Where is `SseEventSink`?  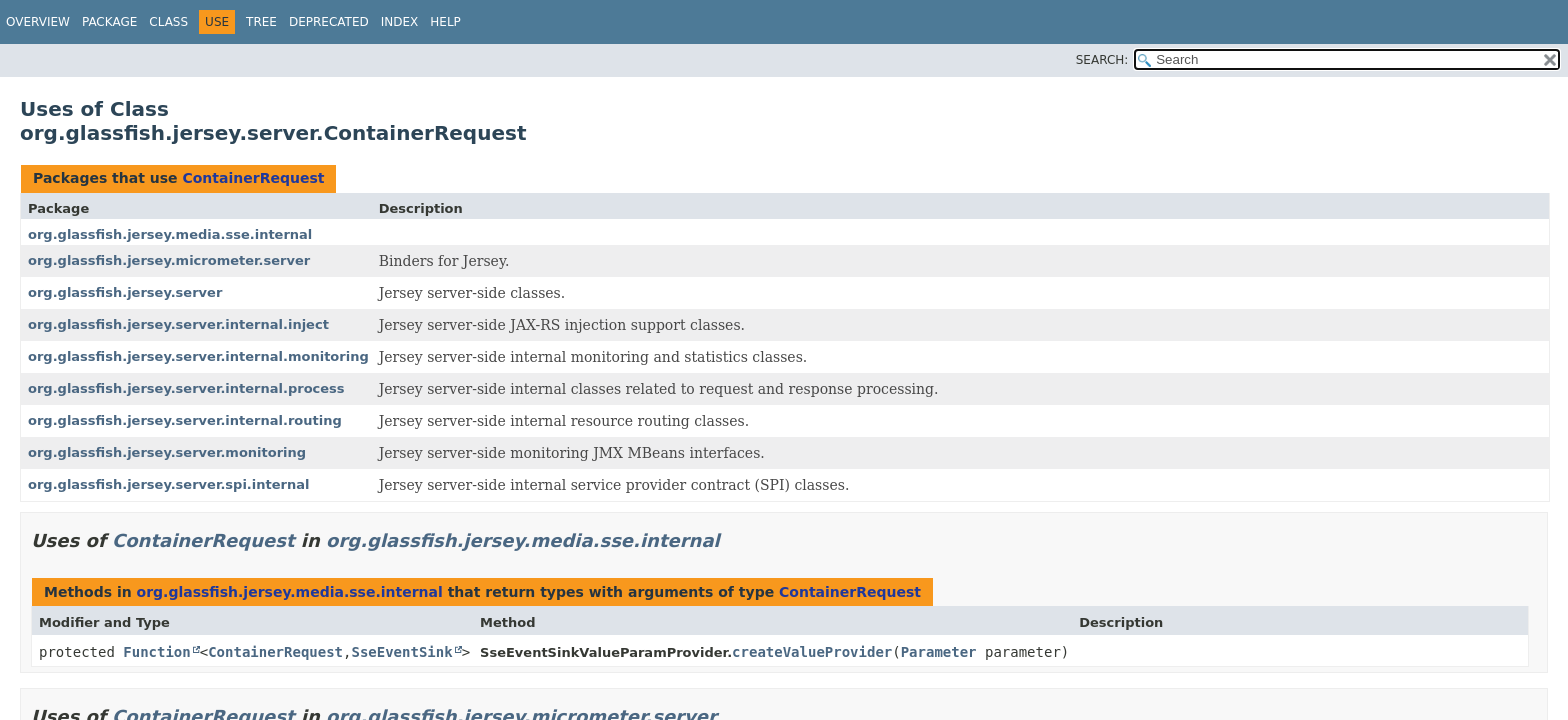 SseEventSink is located at coordinates (401, 652).